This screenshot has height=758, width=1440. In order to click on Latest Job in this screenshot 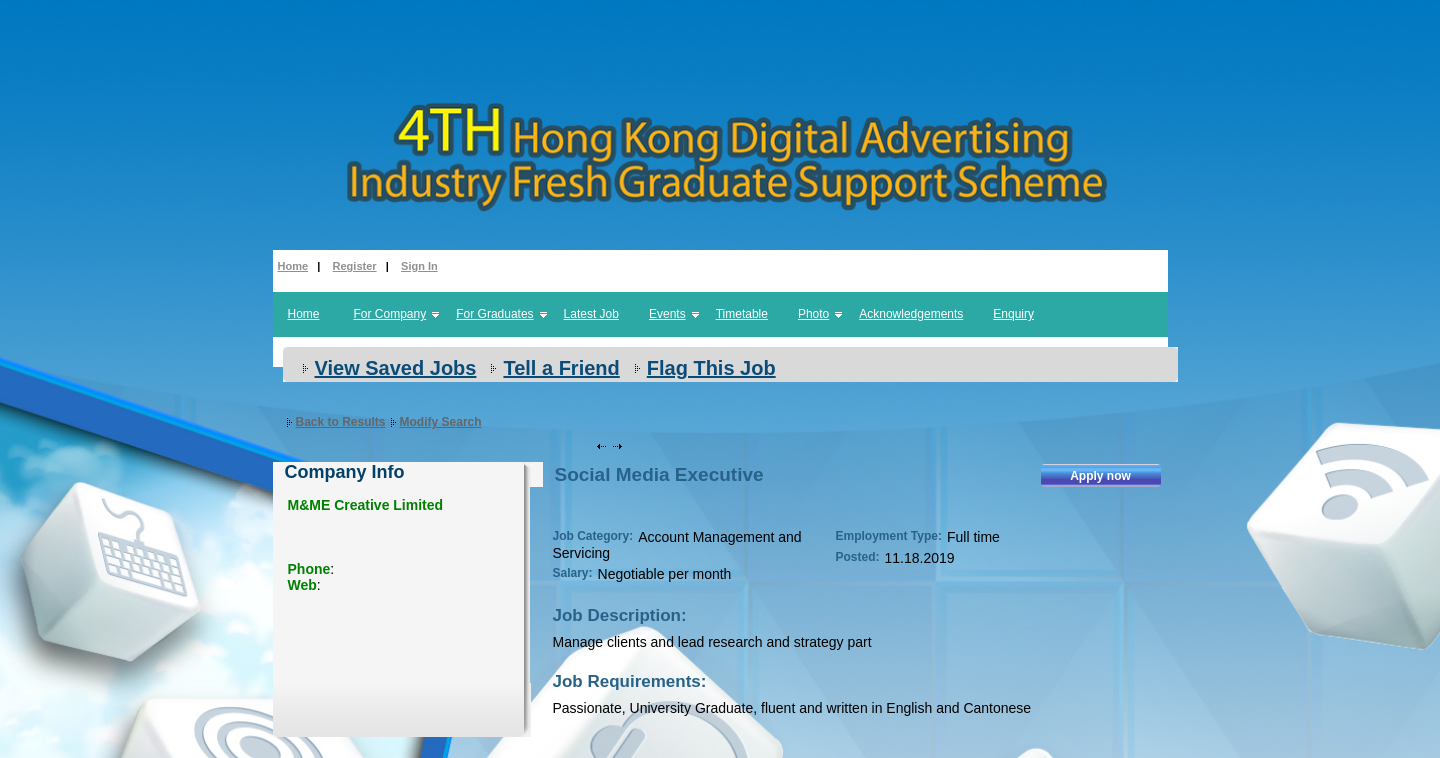, I will do `click(591, 314)`.